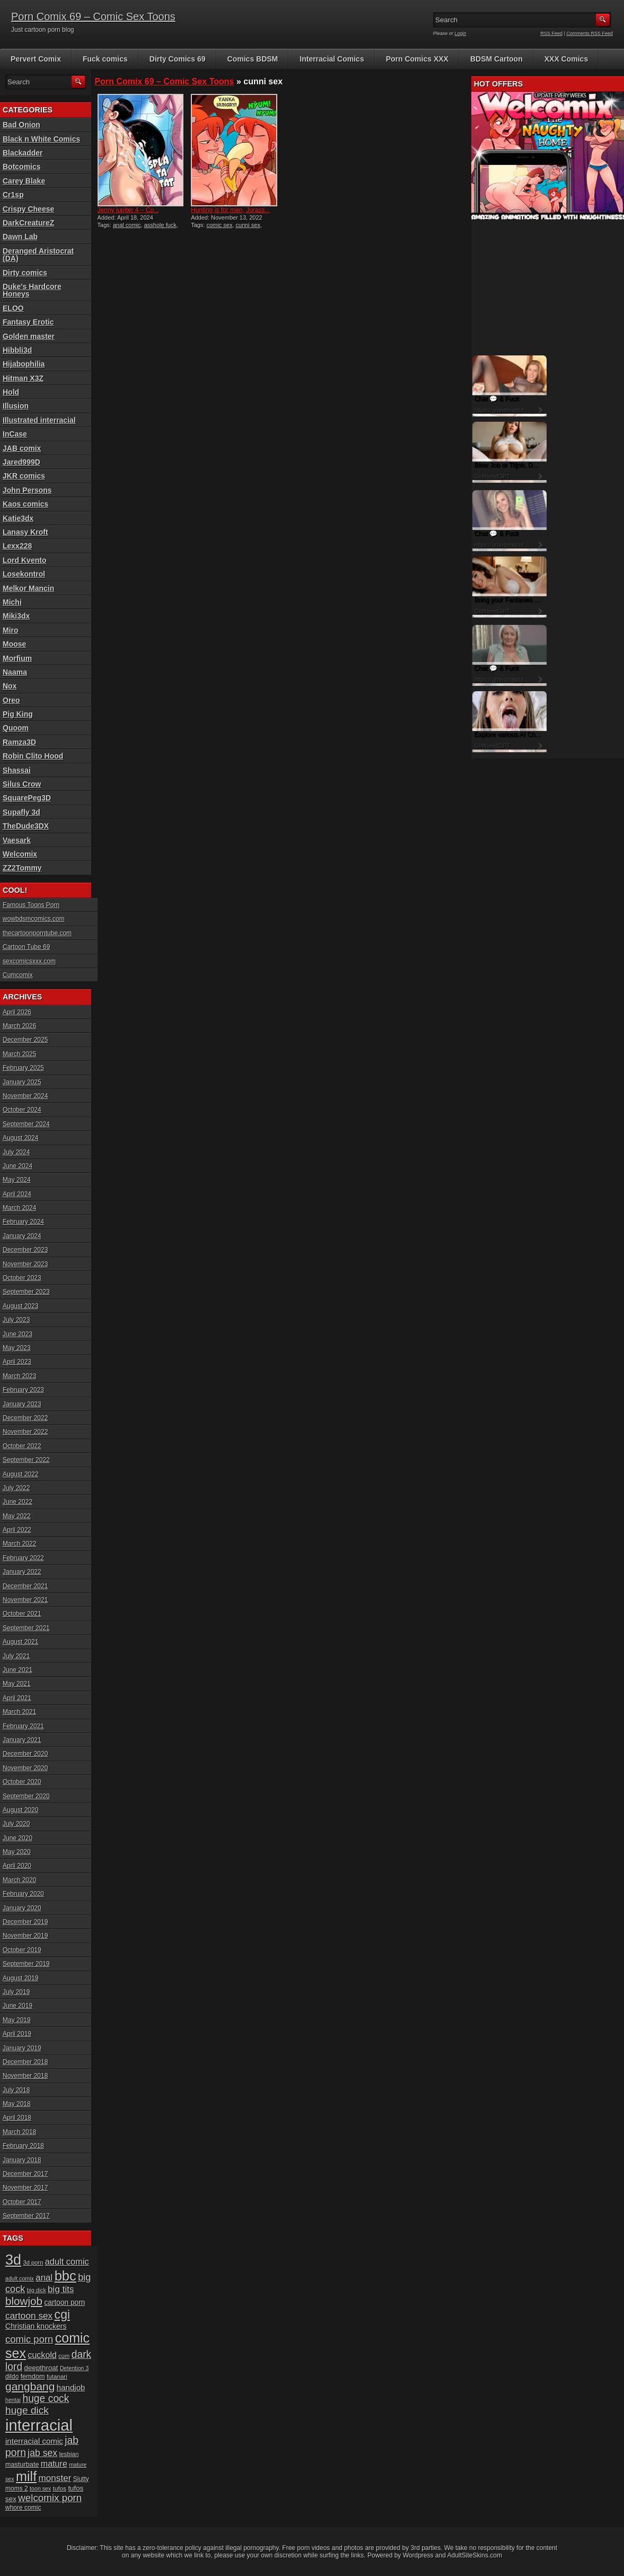 This screenshot has width=624, height=2576. Describe the element at coordinates (23, 2507) in the screenshot. I see `whore comic [whore comic (18 items)]` at that location.